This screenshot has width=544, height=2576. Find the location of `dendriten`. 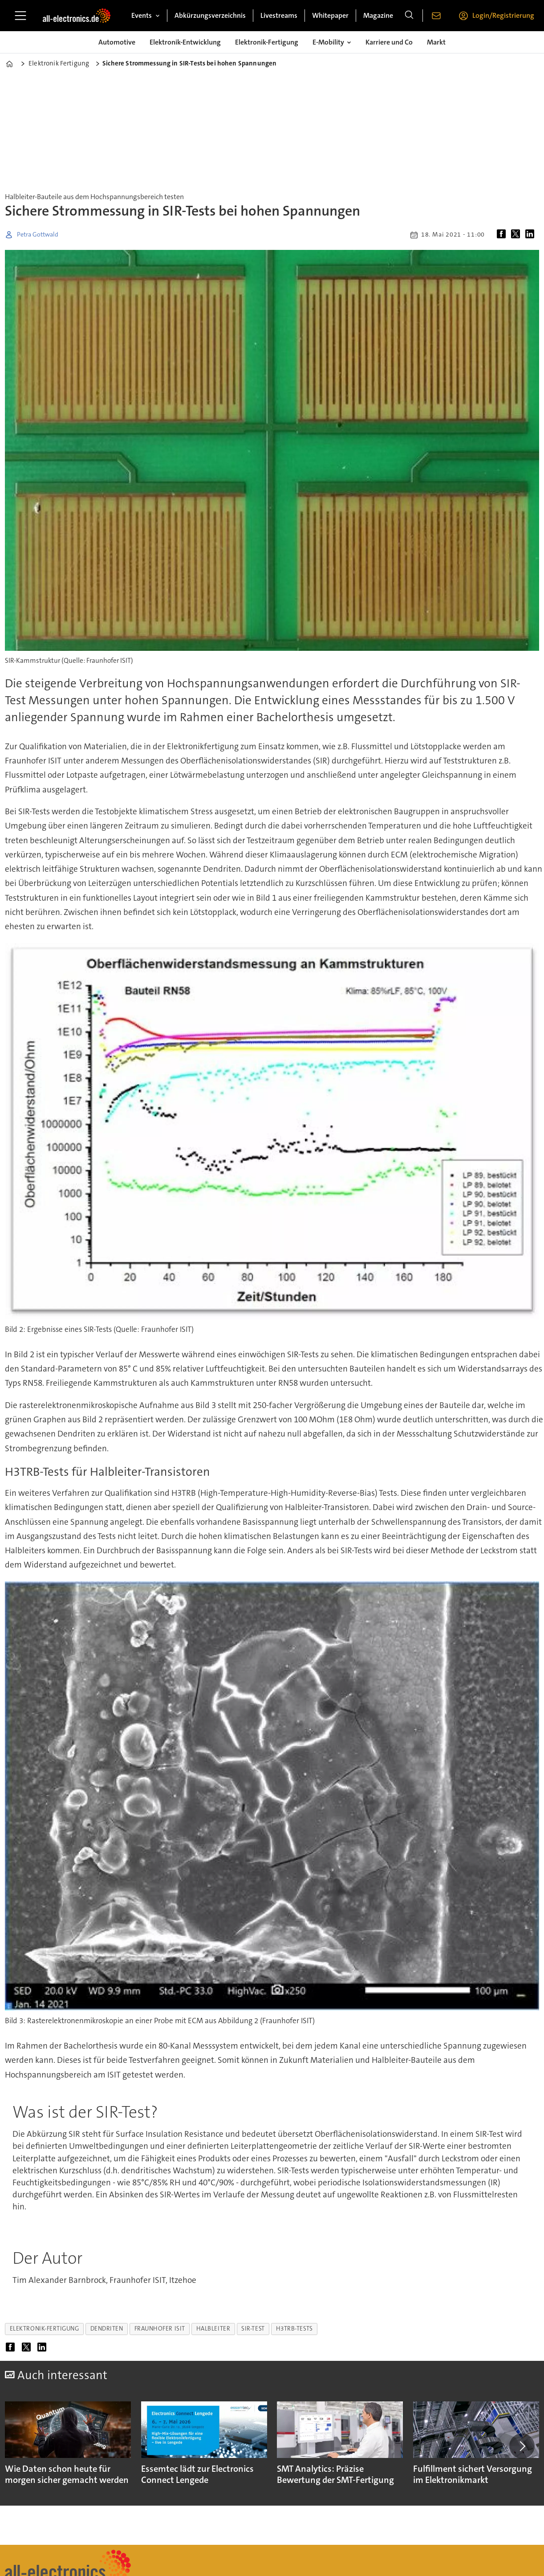

dendriten is located at coordinates (106, 2328).